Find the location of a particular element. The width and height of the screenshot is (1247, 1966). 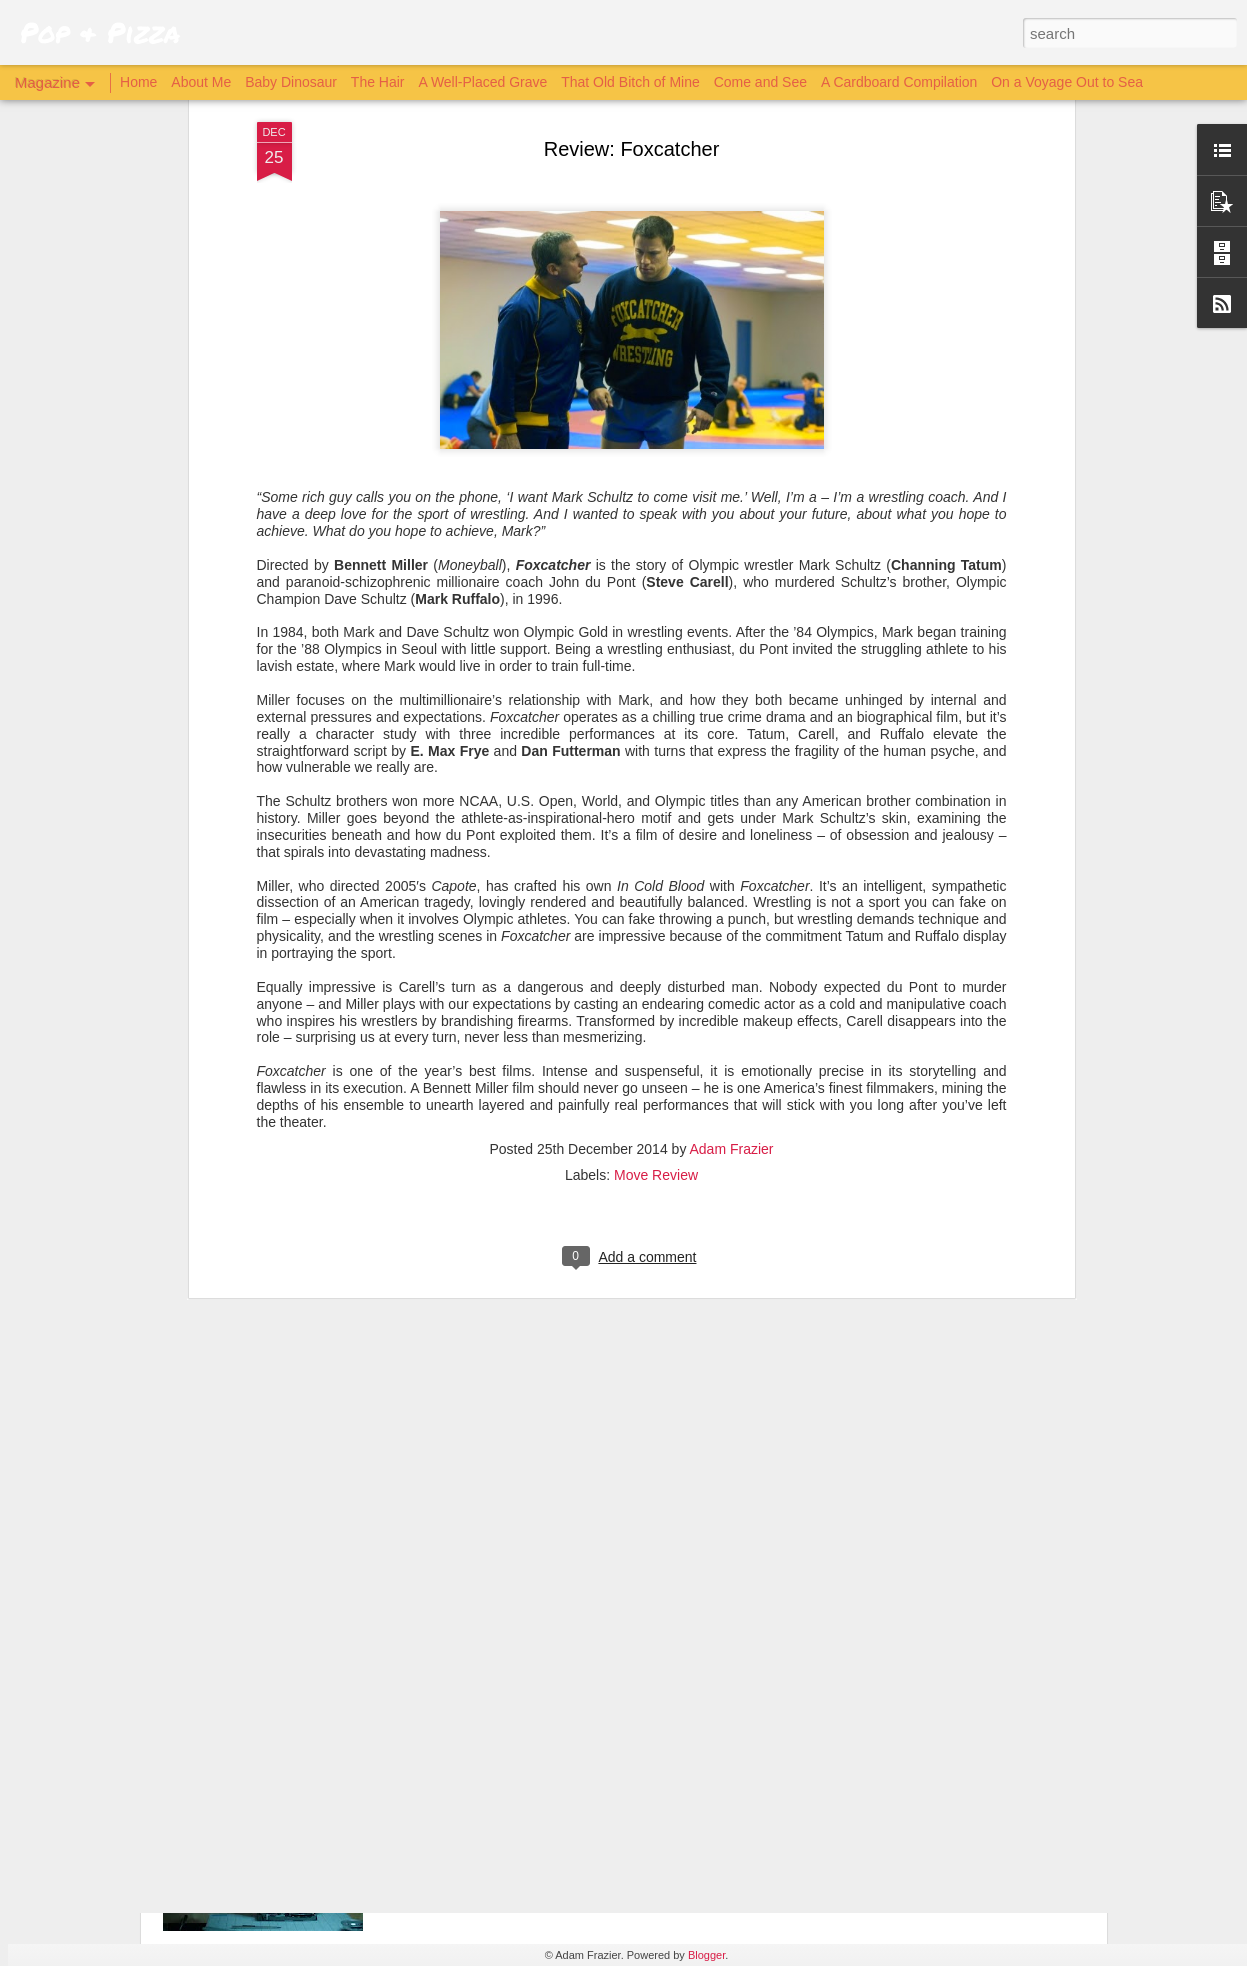

A Well-Placed Grave is located at coordinates (482, 82).